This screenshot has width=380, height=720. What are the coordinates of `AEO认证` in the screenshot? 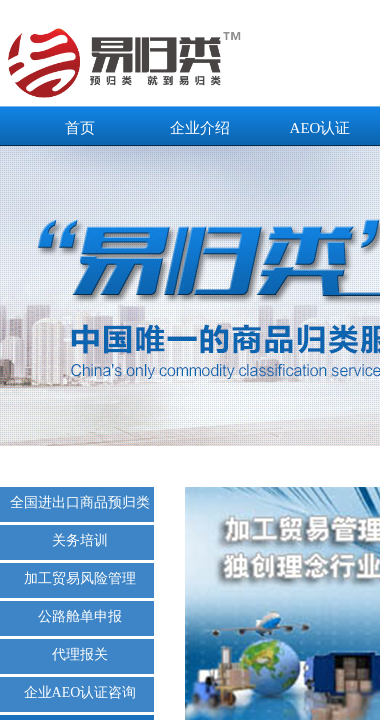 It's located at (320, 128).